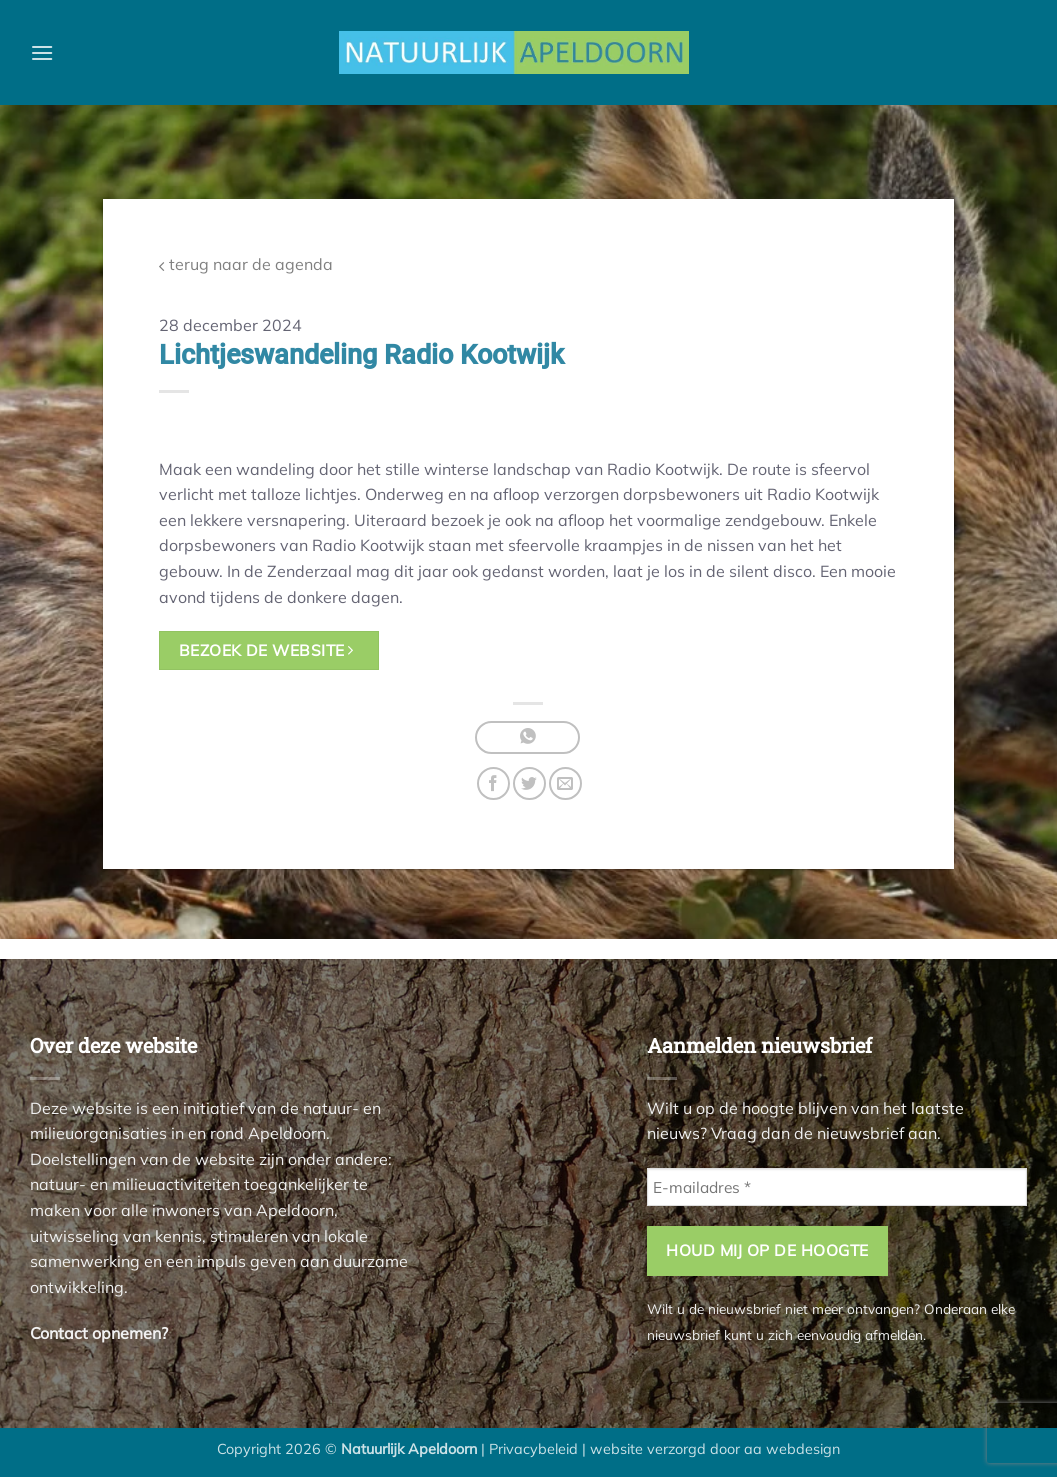 This screenshot has width=1057, height=1477. Describe the element at coordinates (529, 783) in the screenshot. I see `[Deel op Twitter]` at that location.